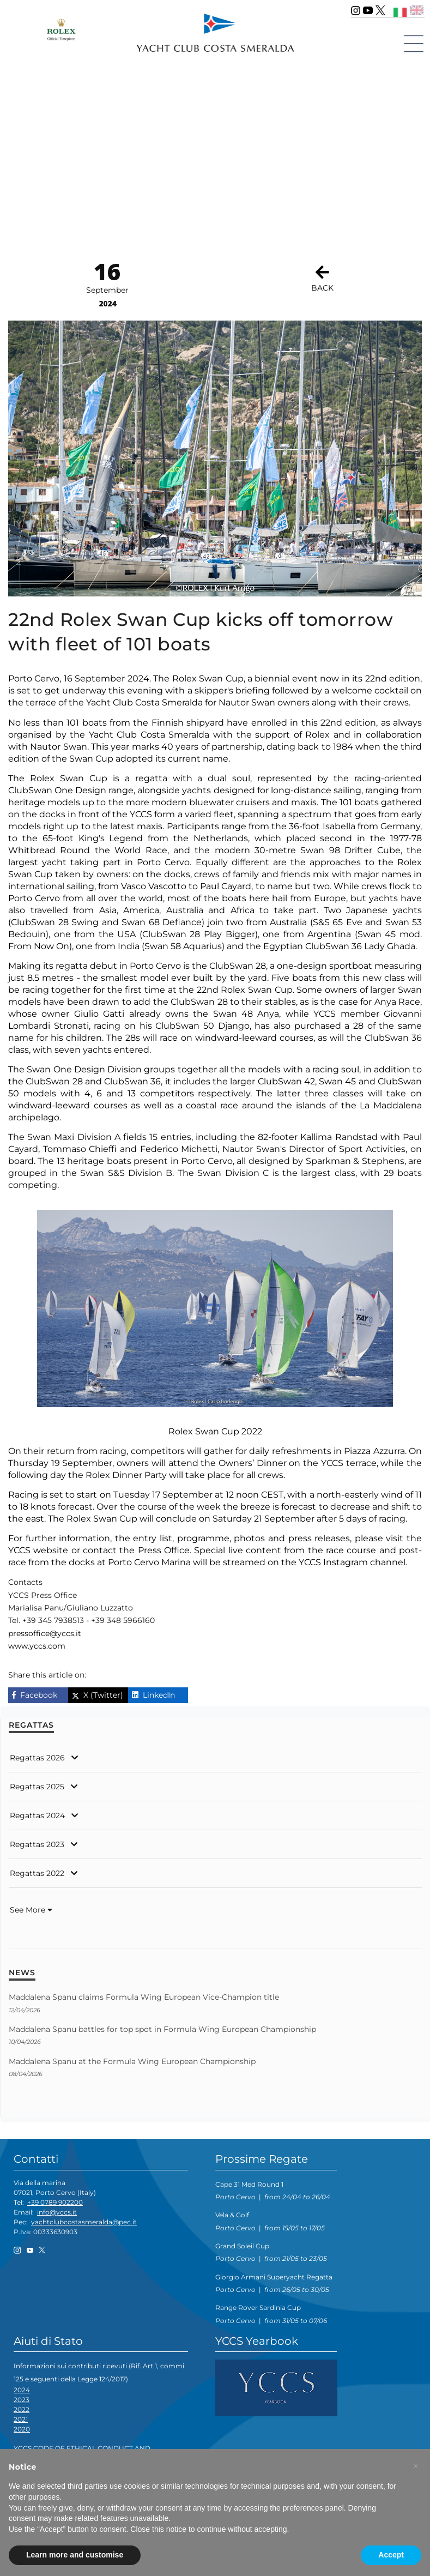  What do you see at coordinates (152, 1538) in the screenshot?
I see `entry list` at bounding box center [152, 1538].